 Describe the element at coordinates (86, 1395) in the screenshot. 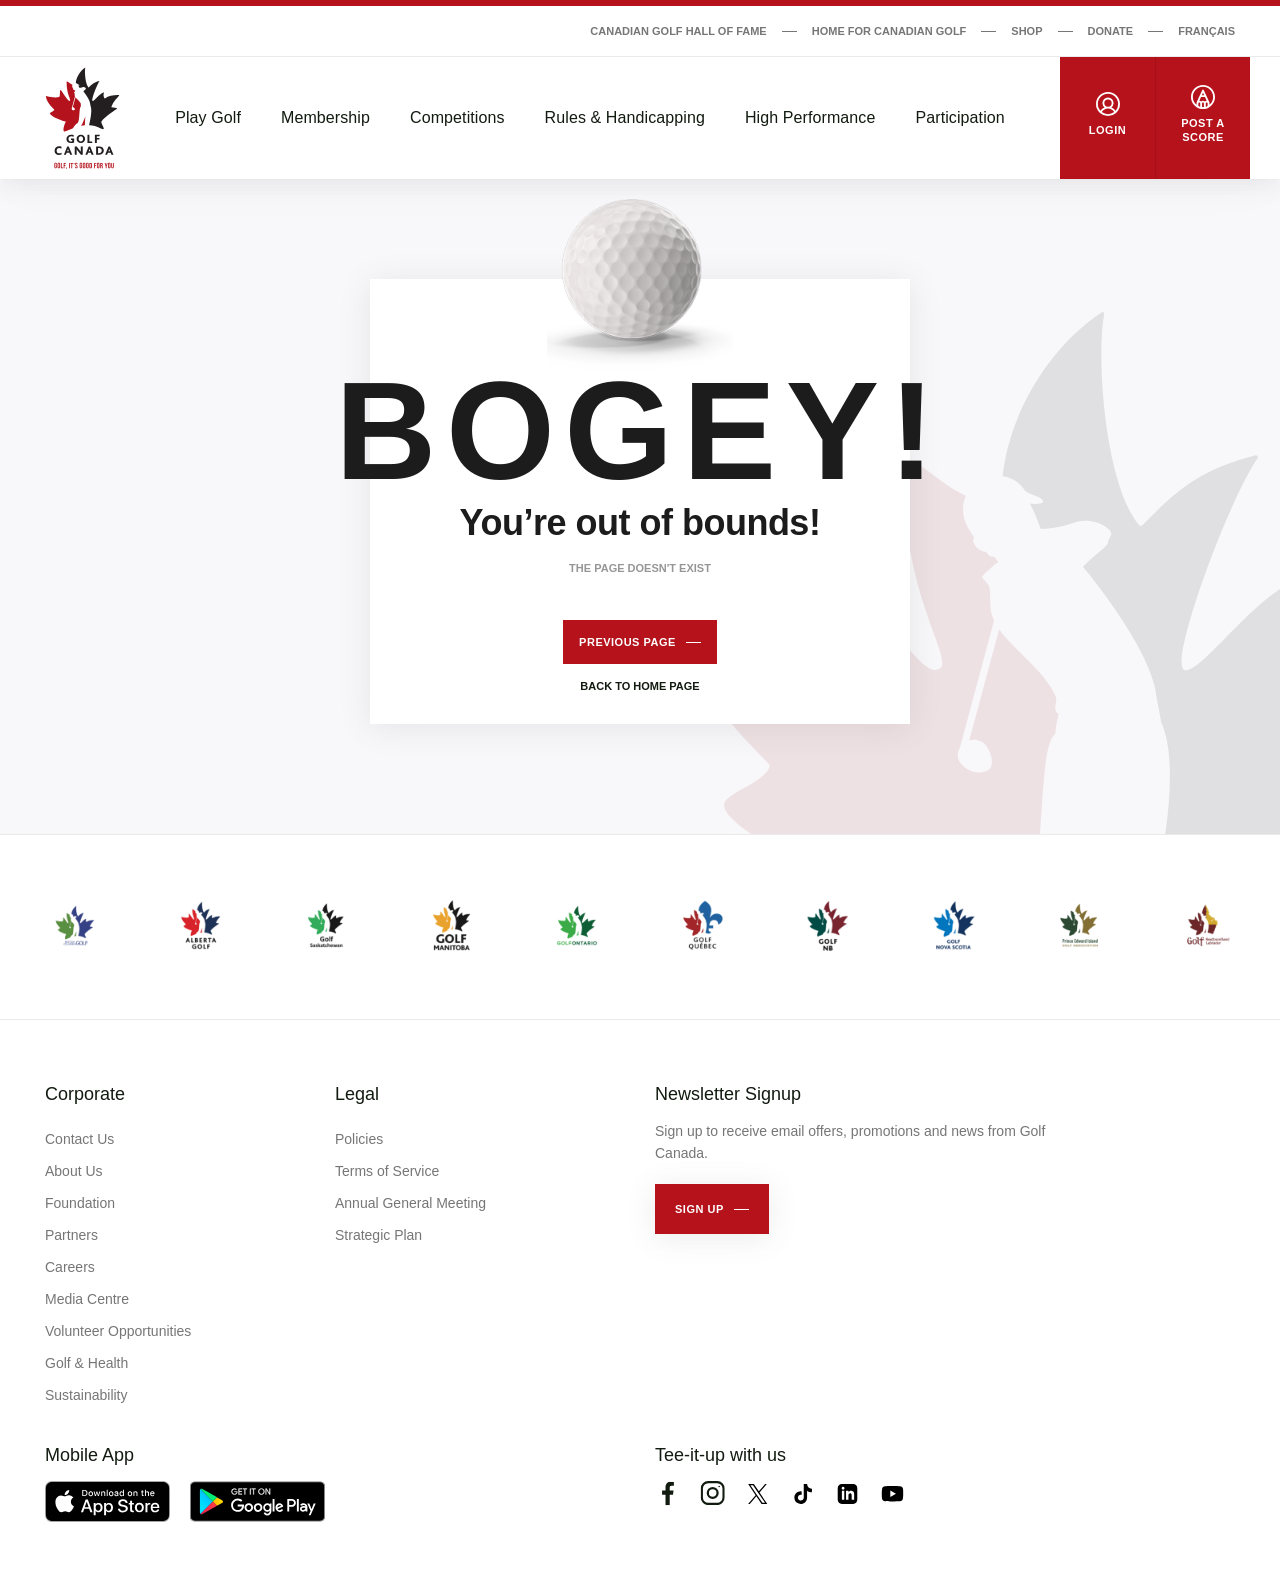

I see `Sustainability` at that location.